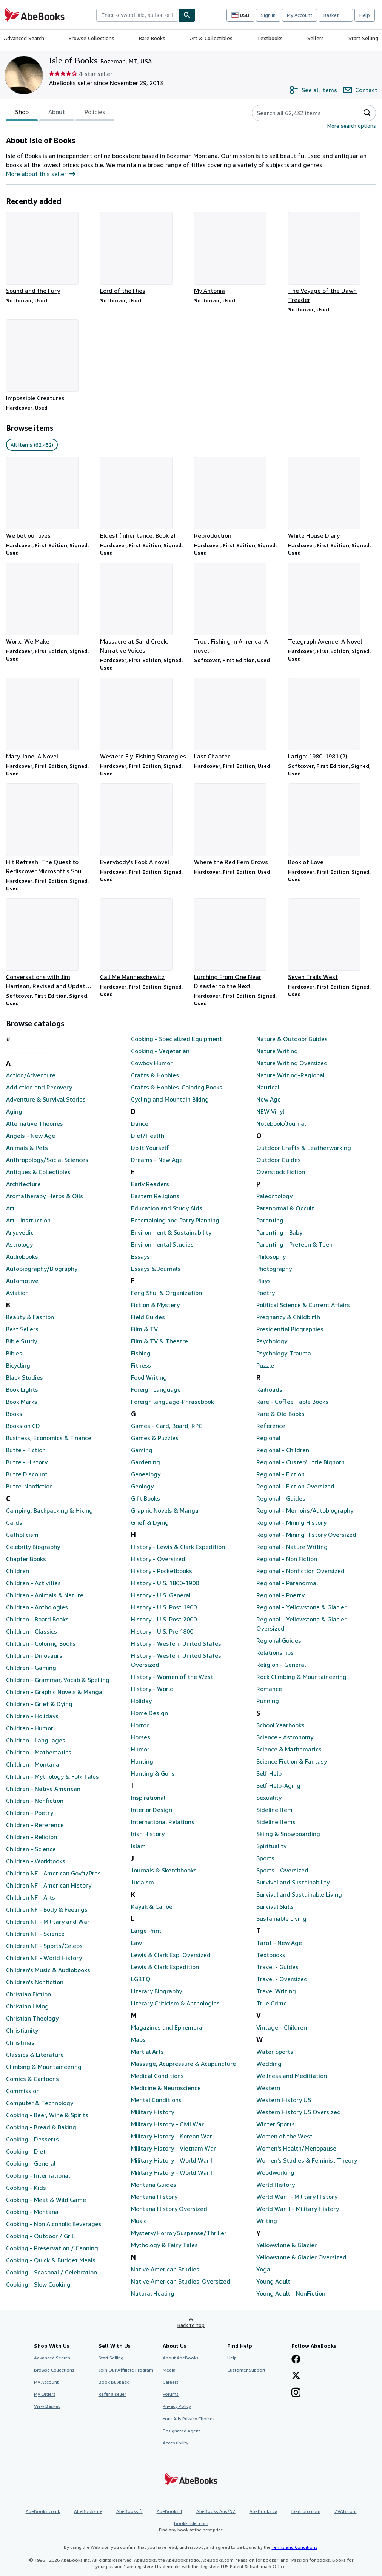  What do you see at coordinates (54, 2224) in the screenshot?
I see `Cooking - Non Alcoholic Beverages` at bounding box center [54, 2224].